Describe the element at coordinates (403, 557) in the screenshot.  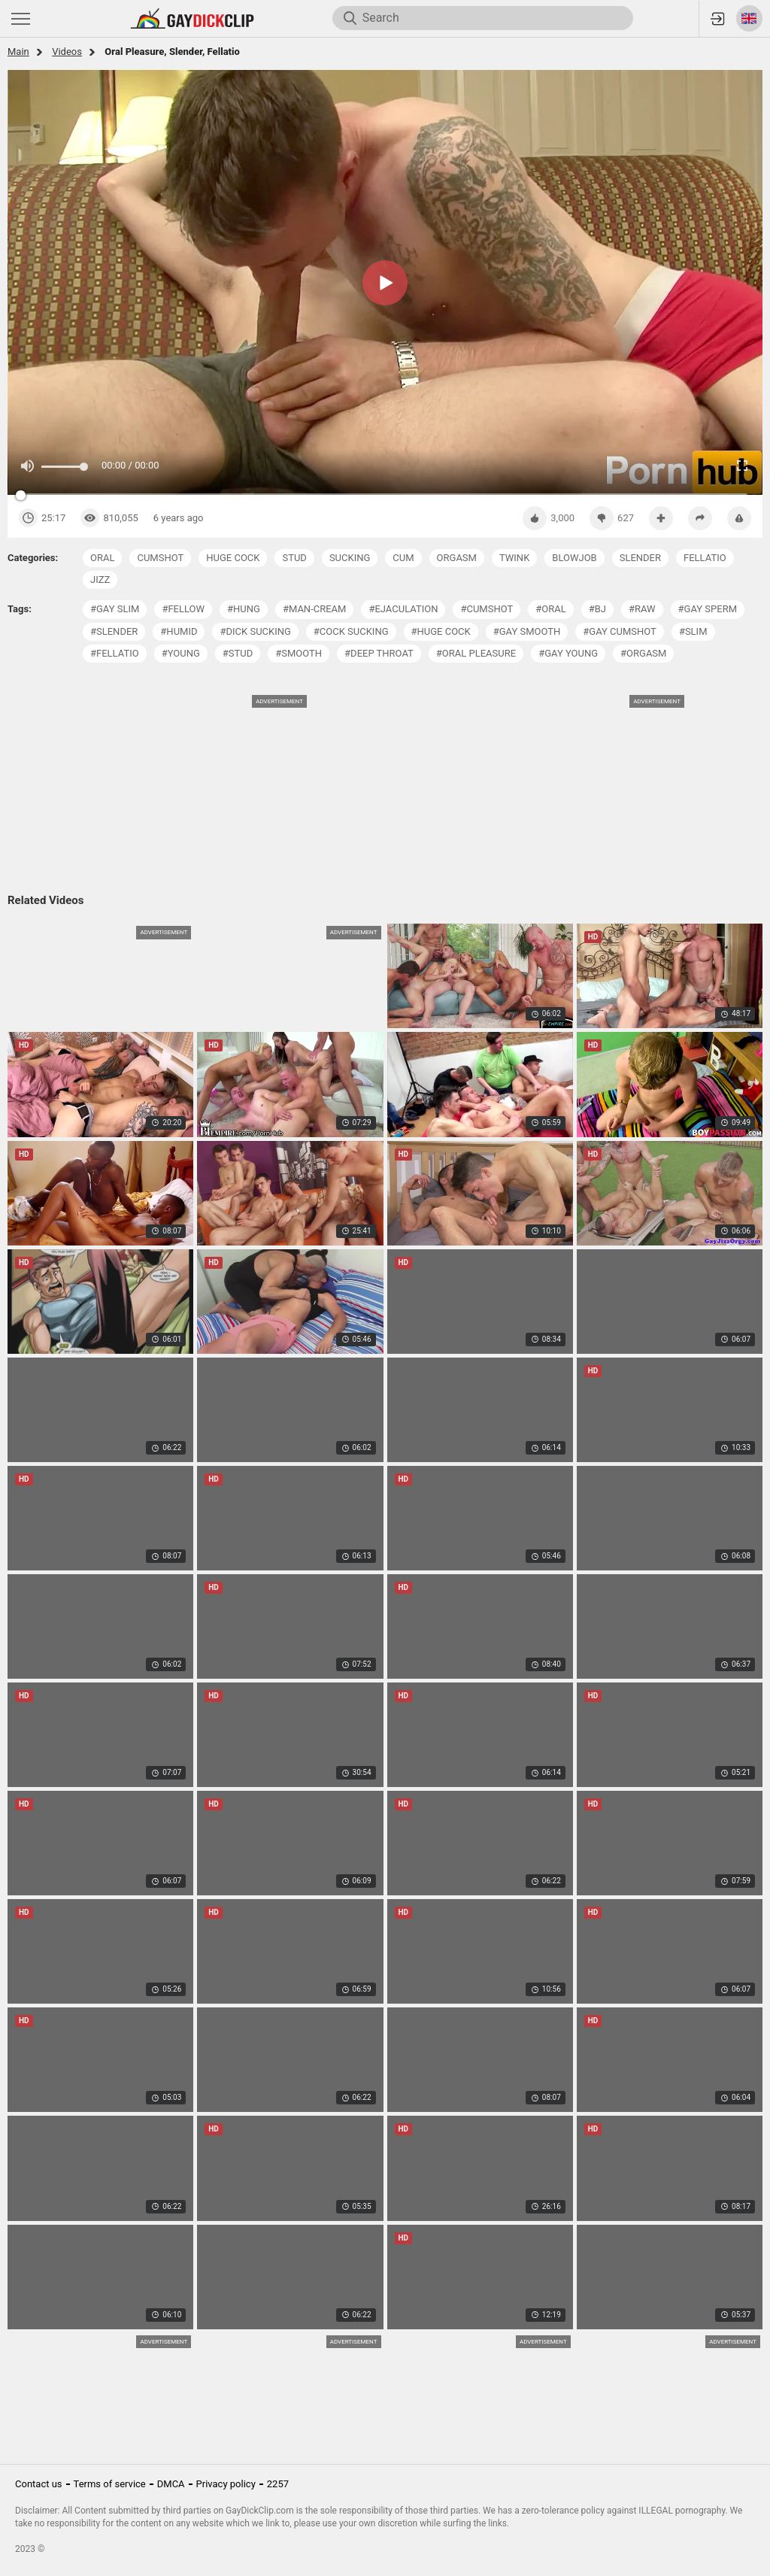
I see `cum` at that location.